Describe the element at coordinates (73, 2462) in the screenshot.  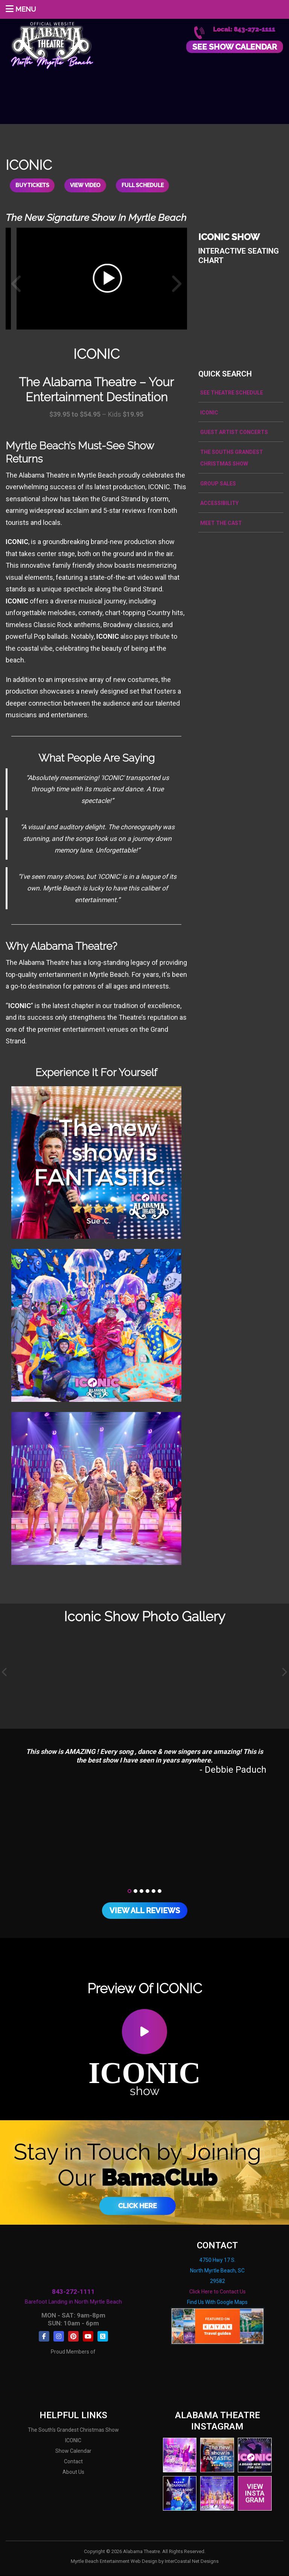
I see `Contact` at that location.